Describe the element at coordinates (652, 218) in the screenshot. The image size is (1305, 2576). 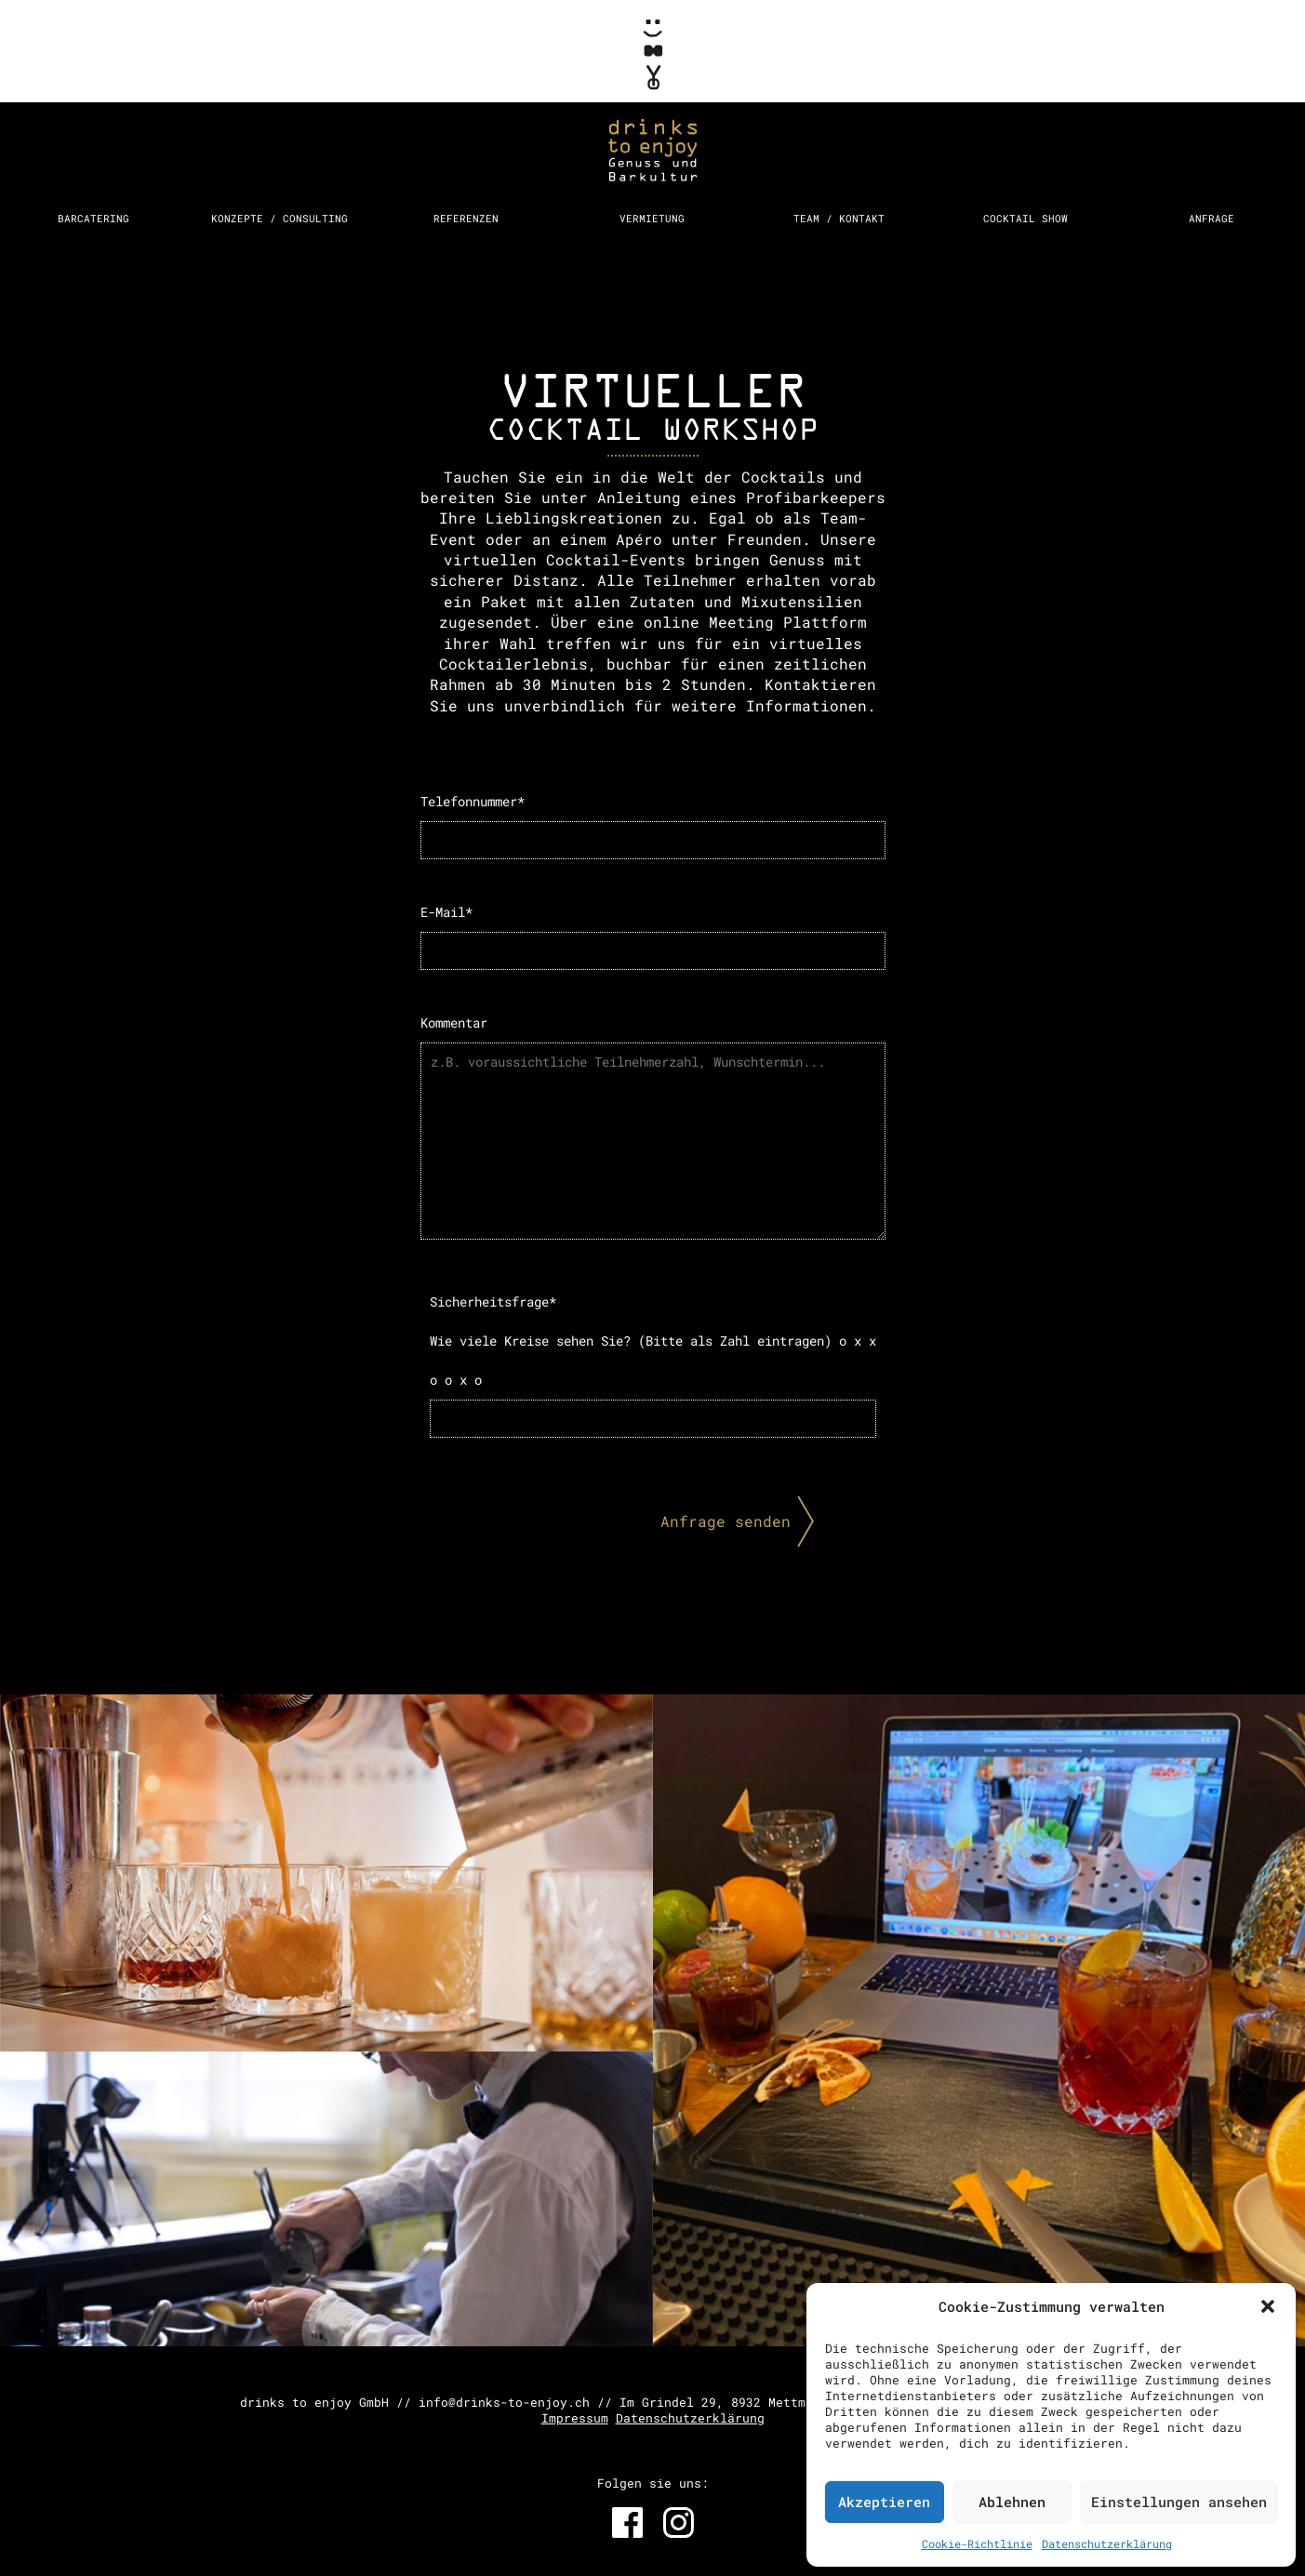
I see `Vermietung` at that location.